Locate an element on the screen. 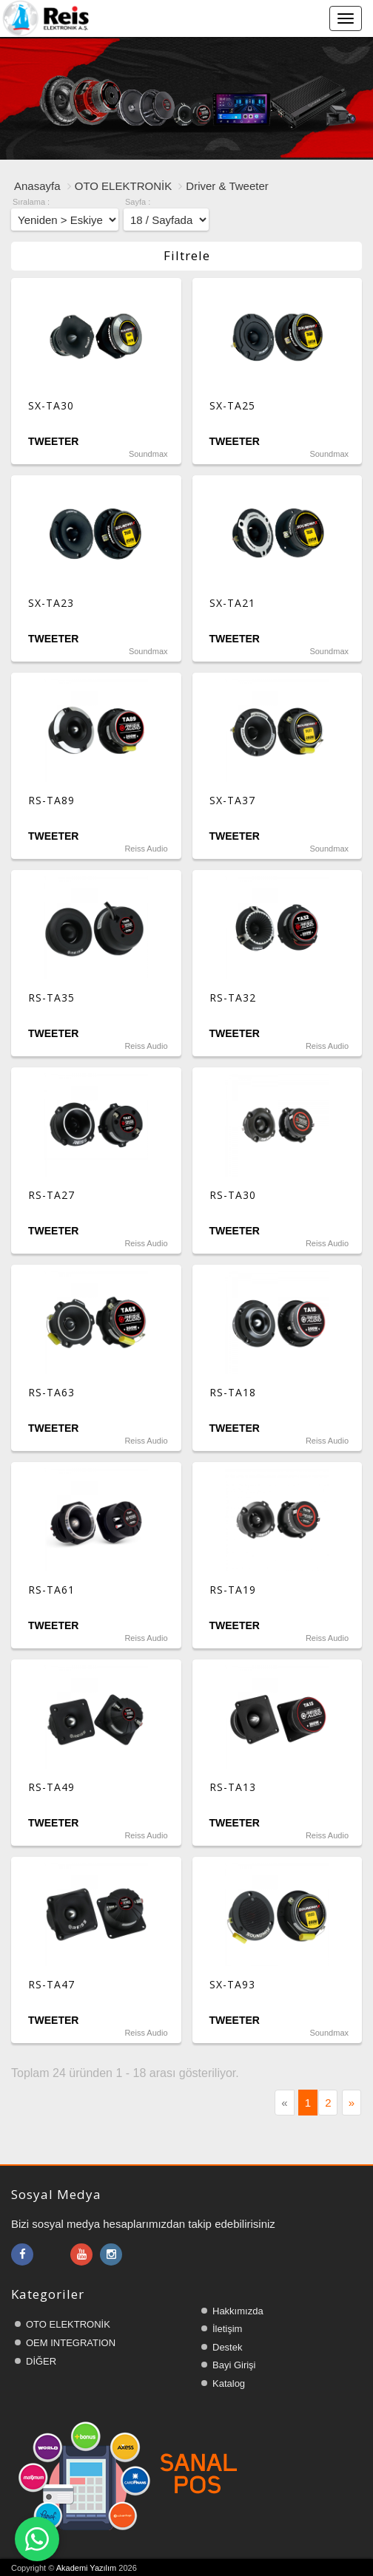 Image resolution: width=373 pixels, height=2576 pixels. Bayi Girişi is located at coordinates (234, 2365).